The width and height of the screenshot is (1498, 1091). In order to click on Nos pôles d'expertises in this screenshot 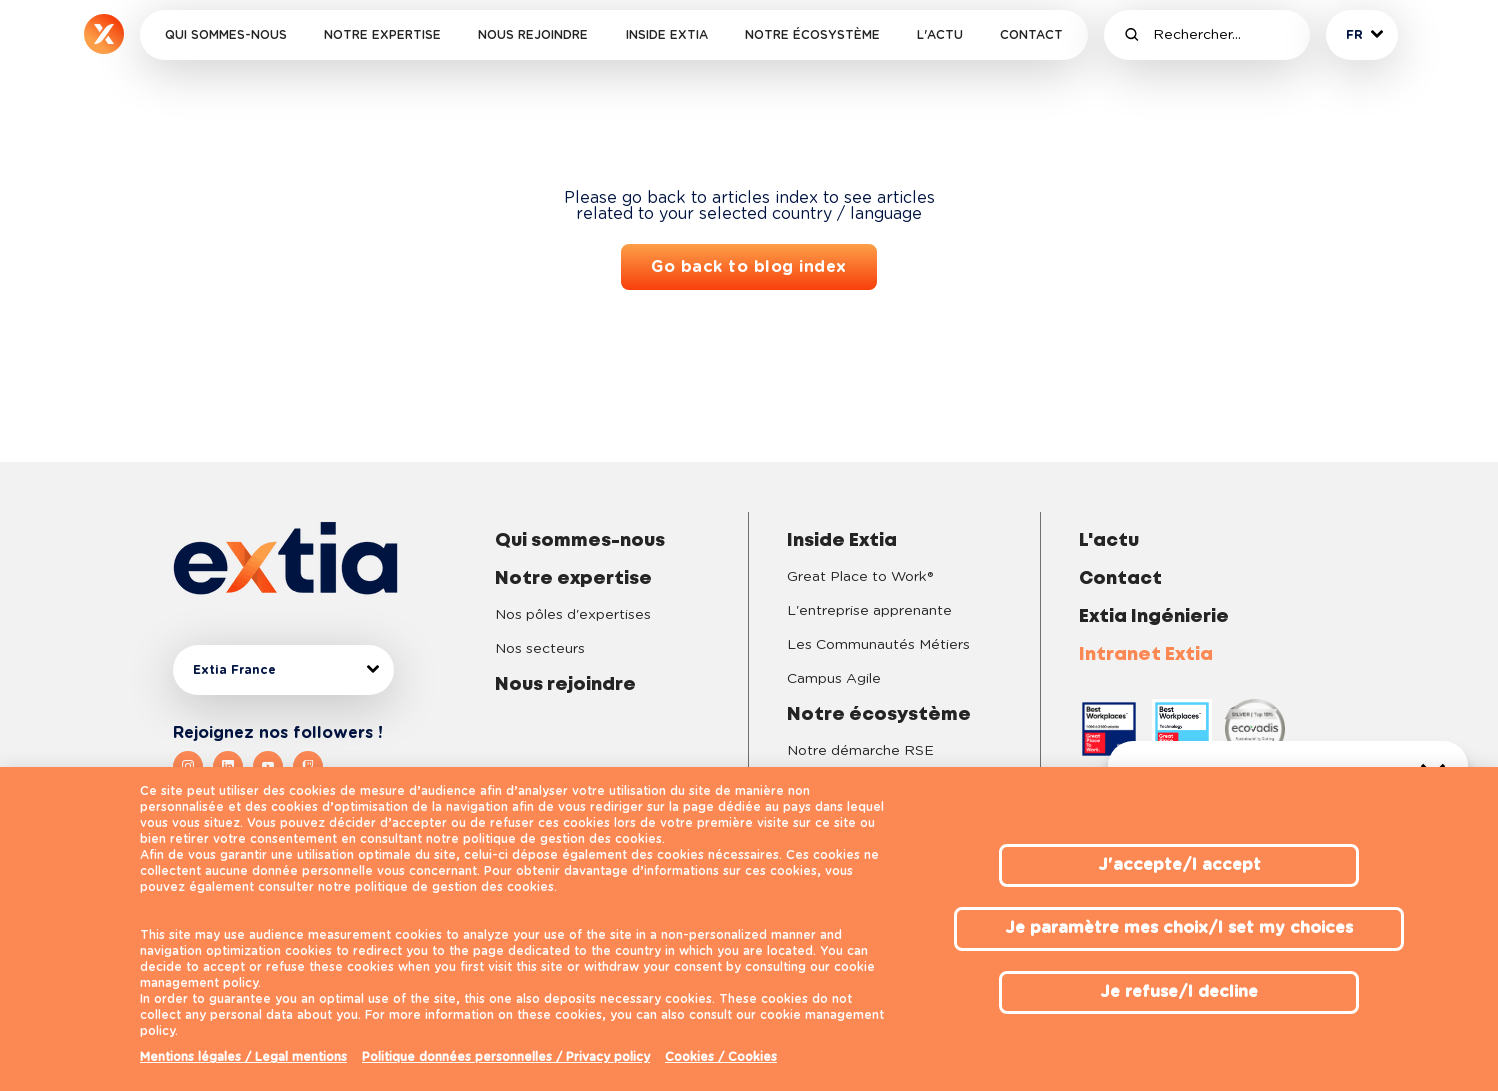, I will do `click(573, 615)`.